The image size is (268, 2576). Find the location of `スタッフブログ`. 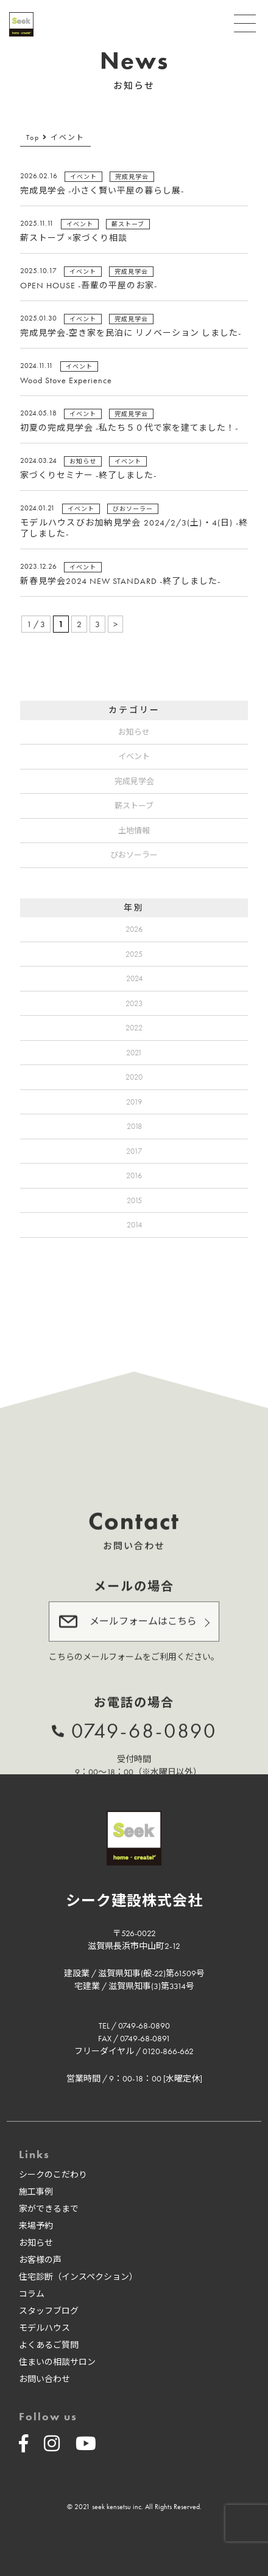

スタッフブログ is located at coordinates (49, 2310).